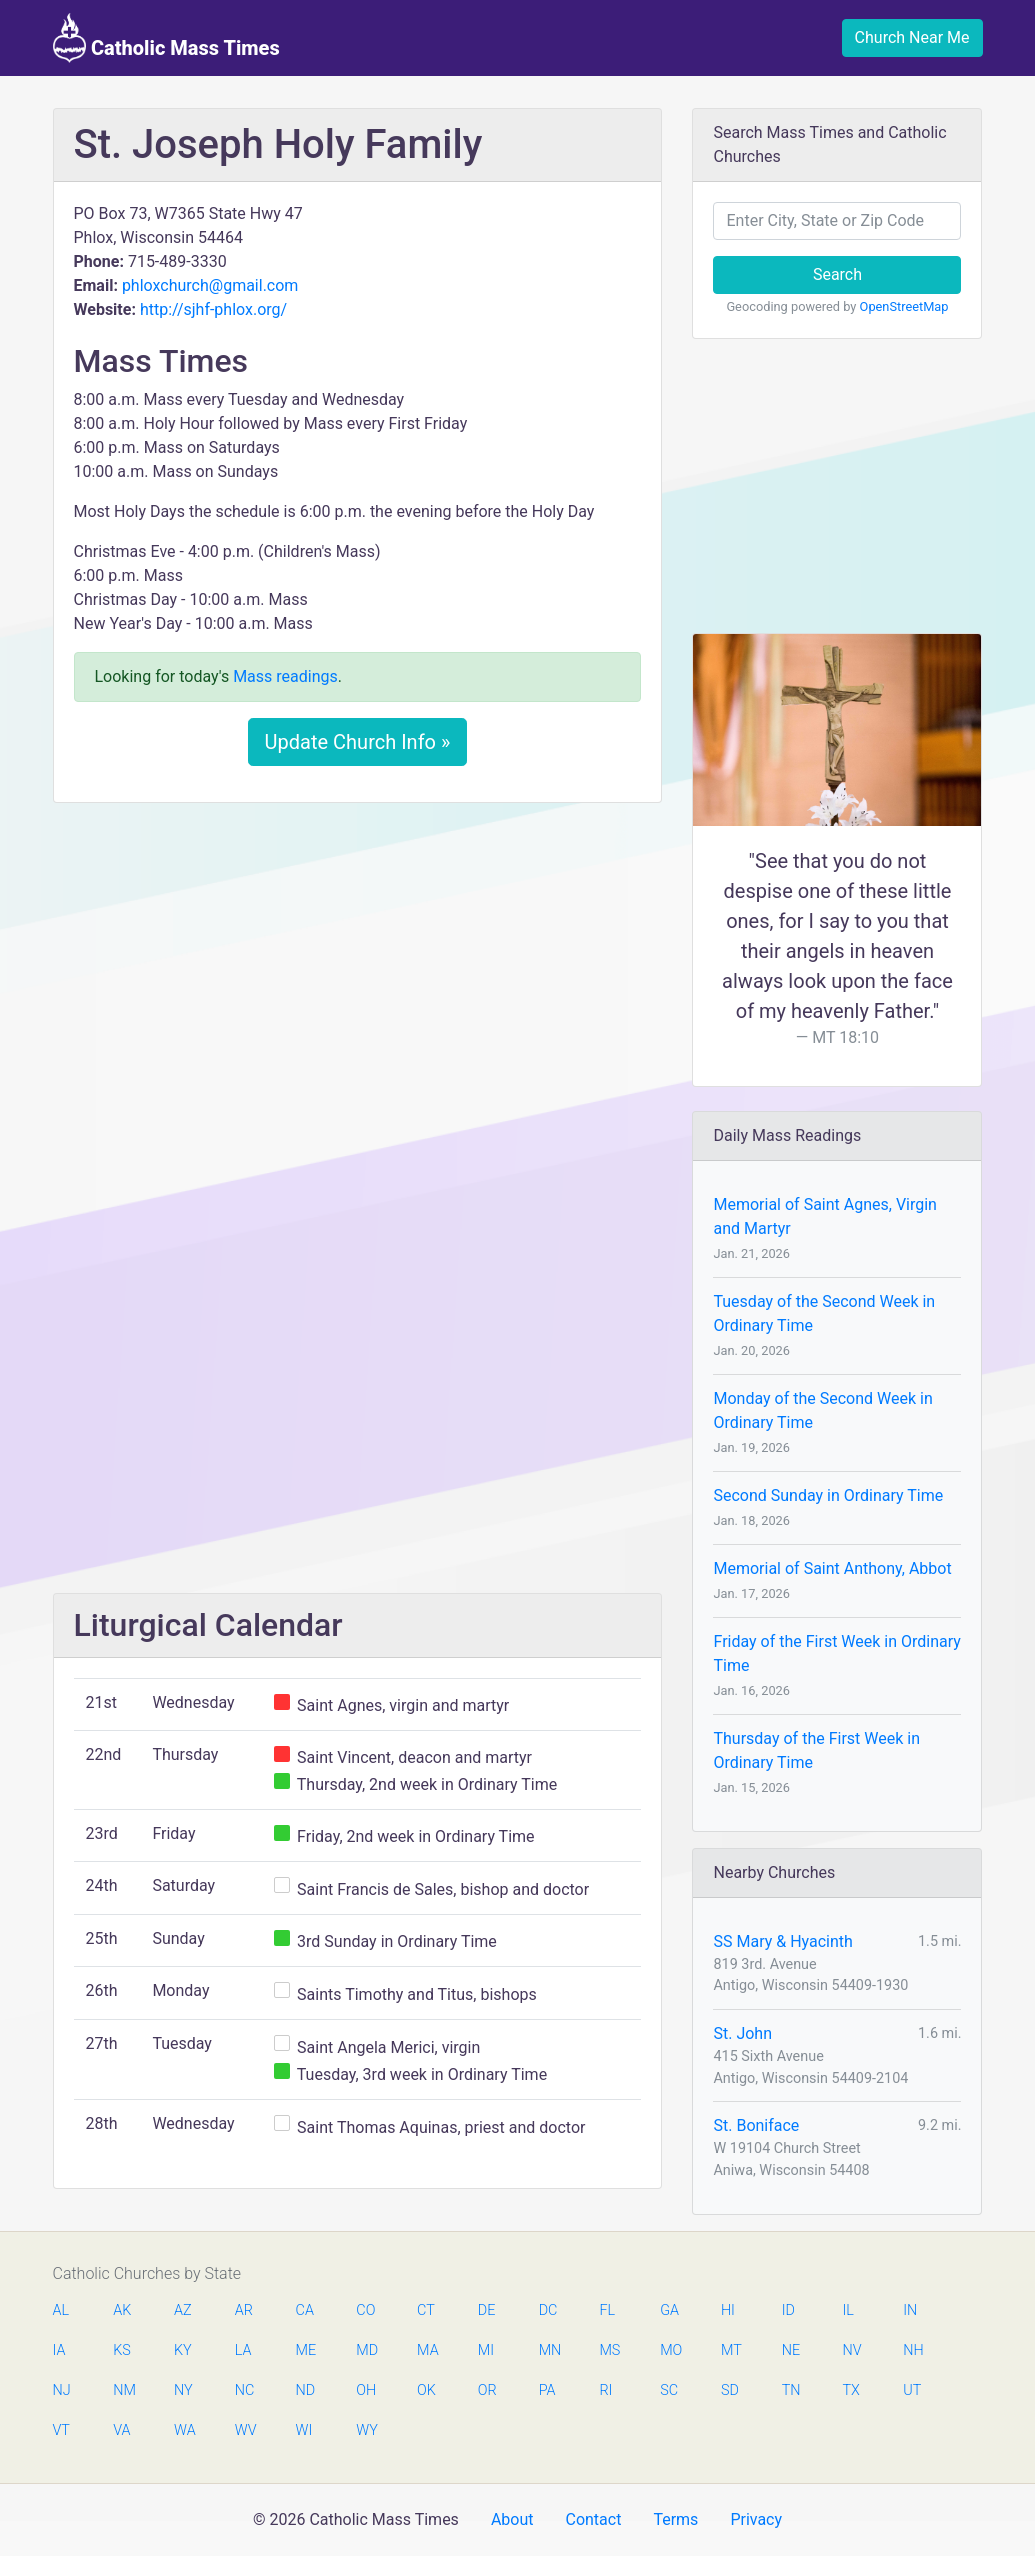  What do you see at coordinates (243, 2350) in the screenshot?
I see `LA` at bounding box center [243, 2350].